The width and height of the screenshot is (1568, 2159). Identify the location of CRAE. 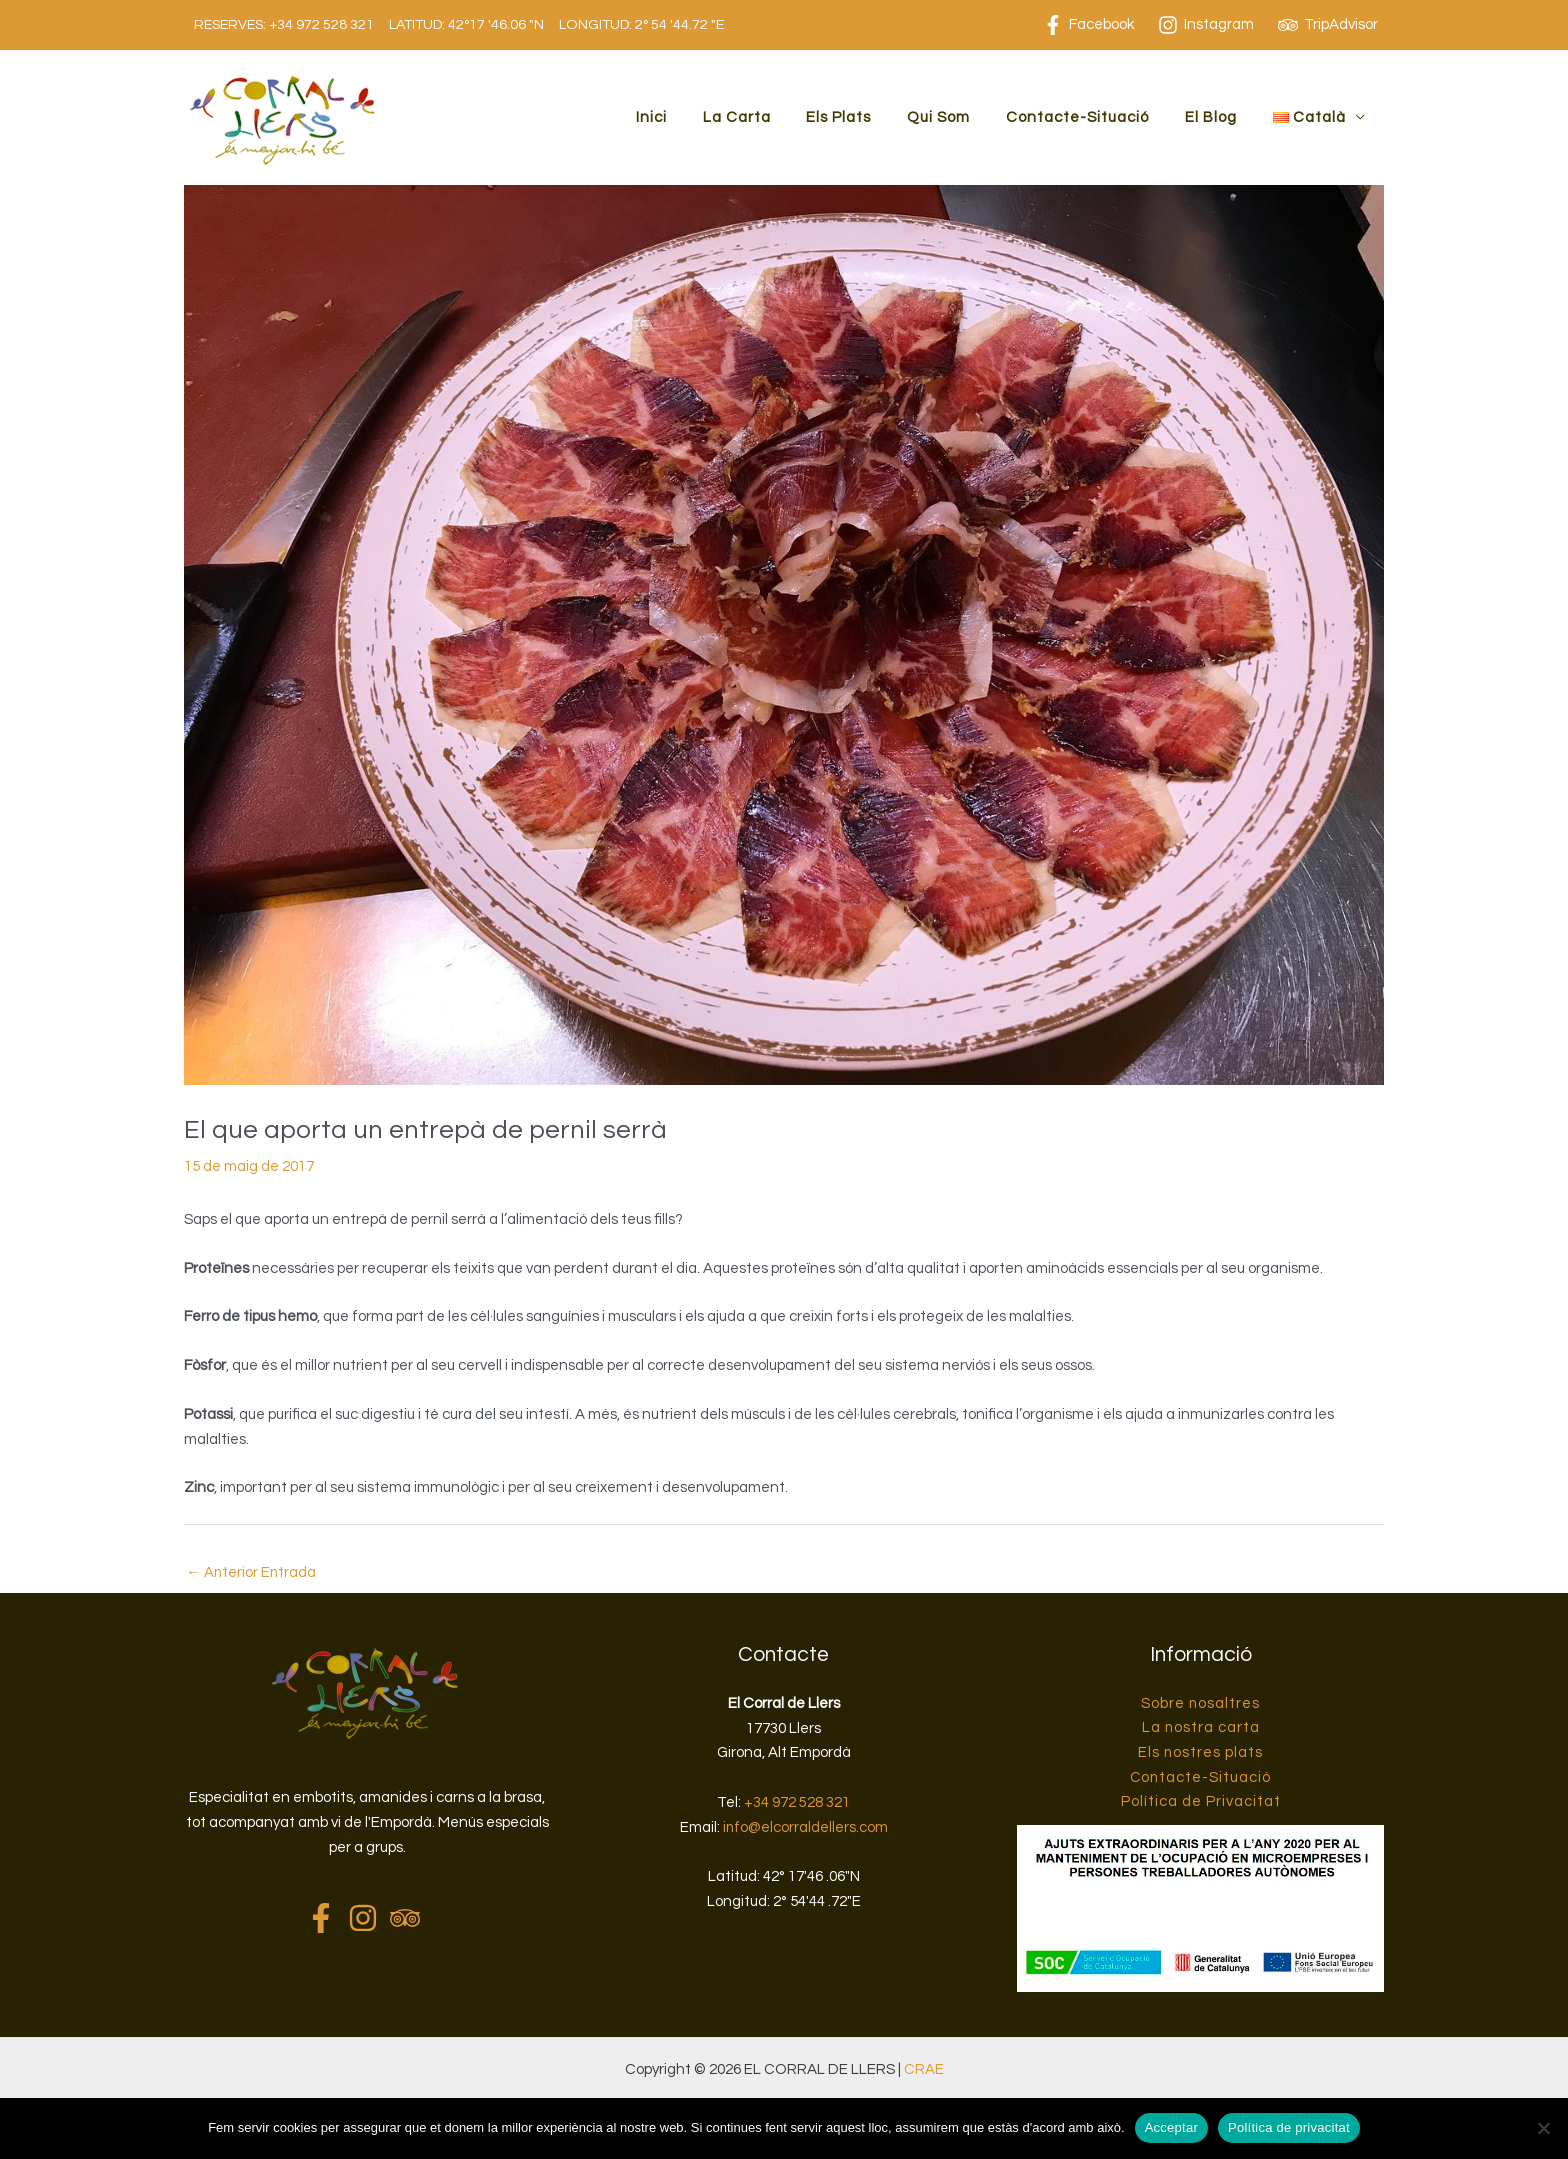
(924, 2070).